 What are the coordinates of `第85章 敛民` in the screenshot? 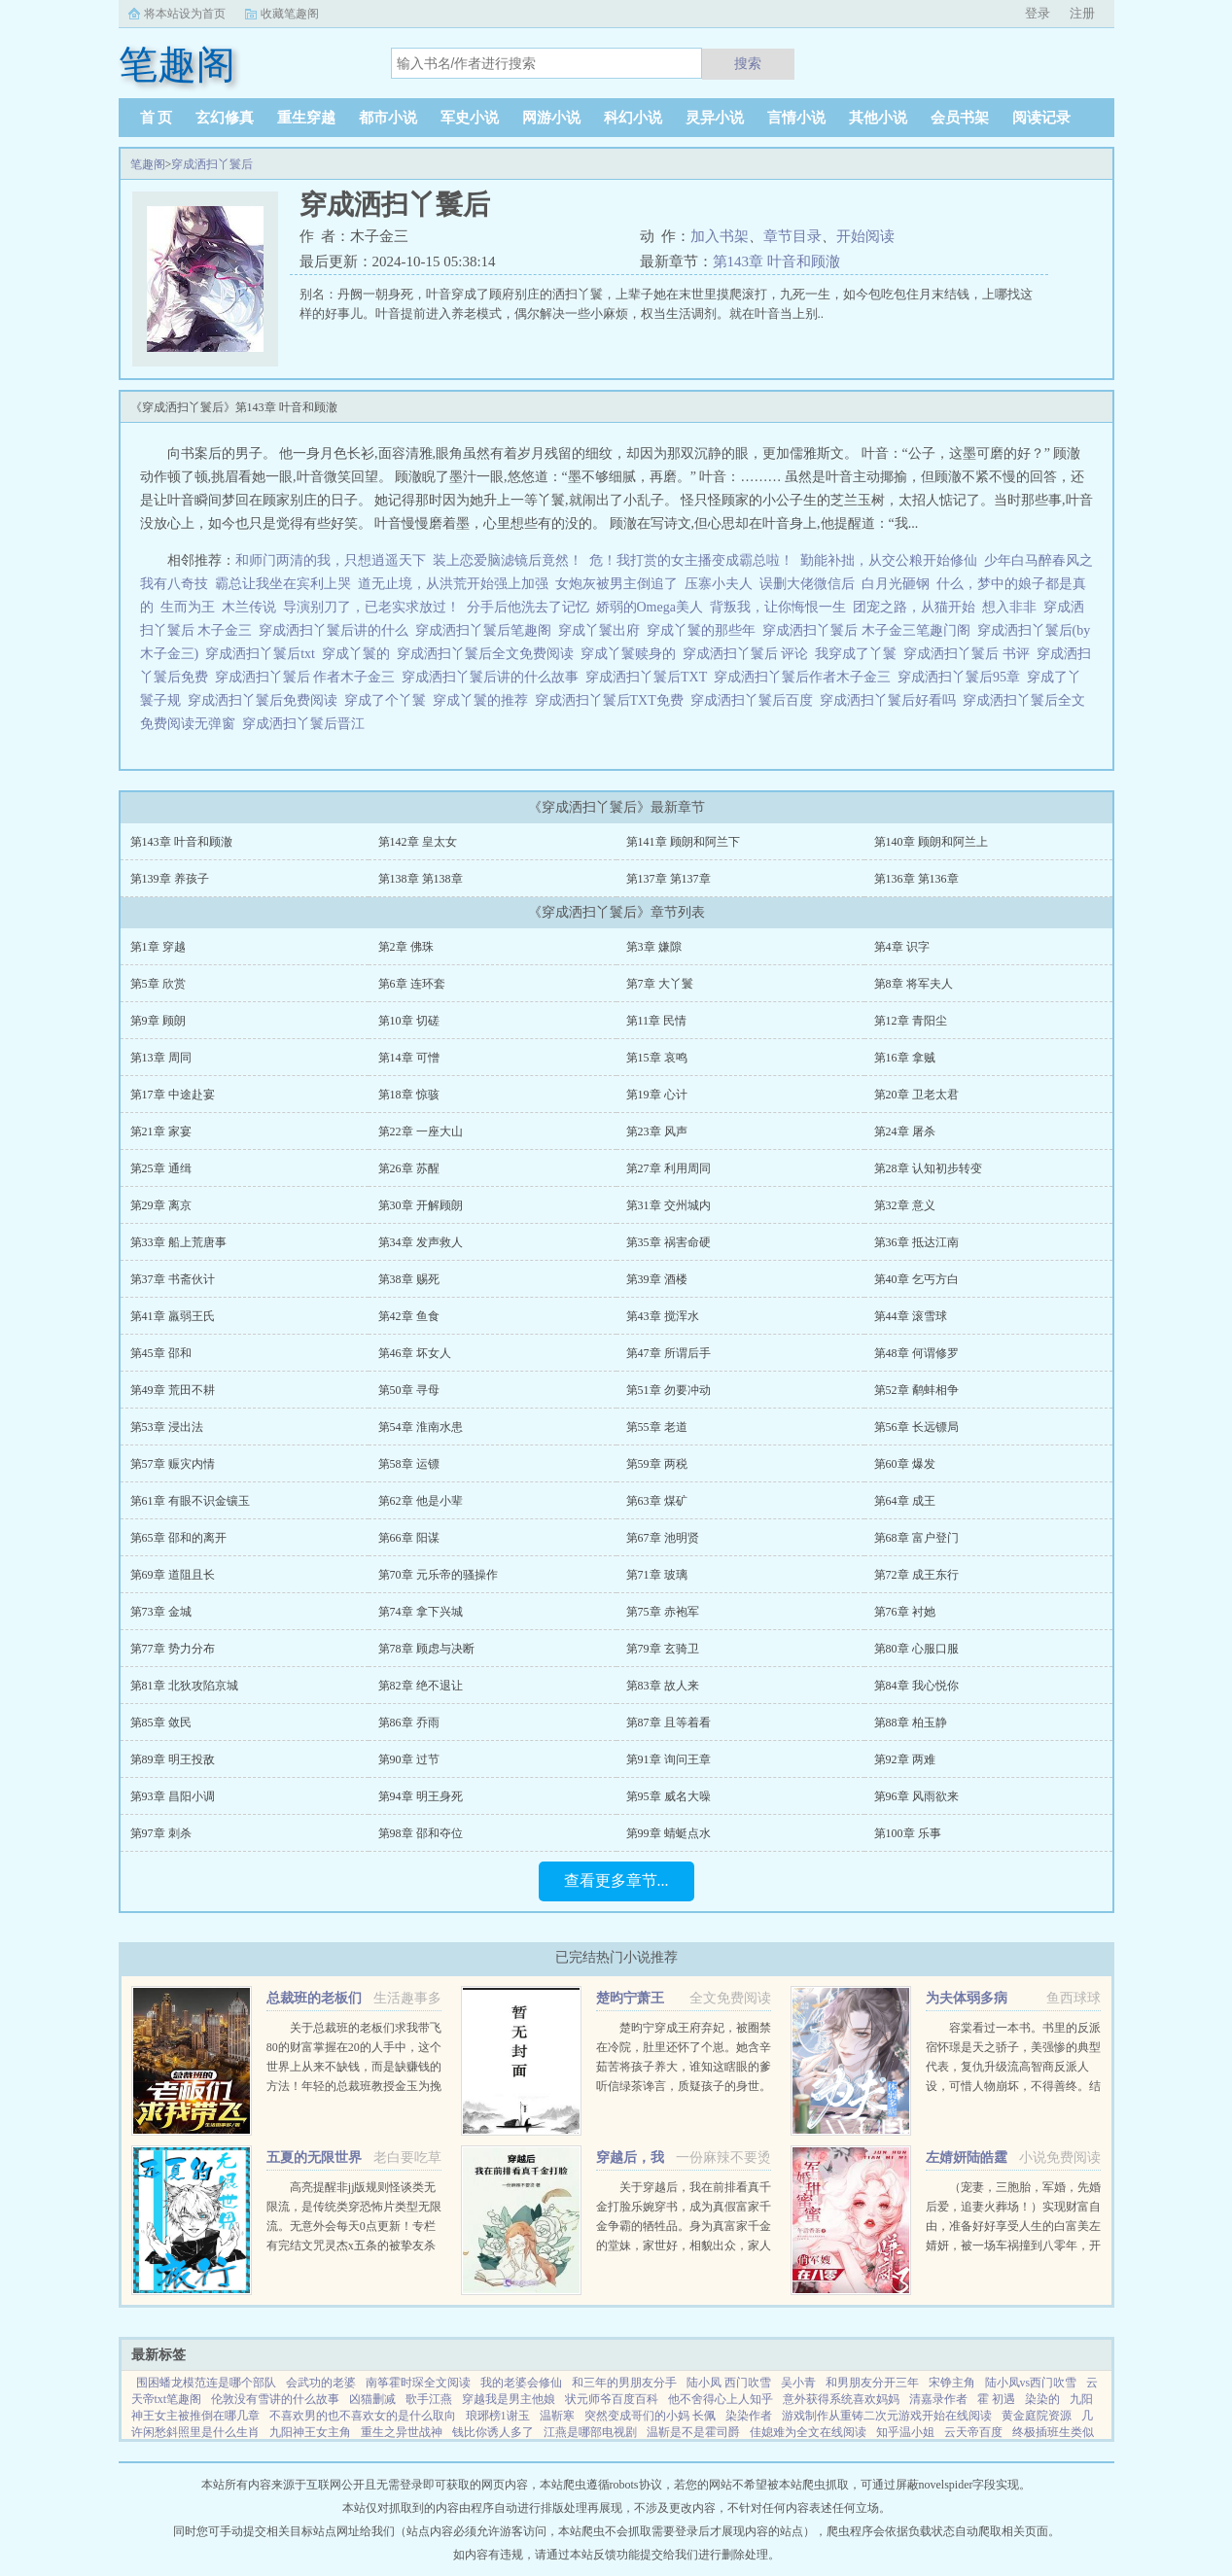 It's located at (161, 1722).